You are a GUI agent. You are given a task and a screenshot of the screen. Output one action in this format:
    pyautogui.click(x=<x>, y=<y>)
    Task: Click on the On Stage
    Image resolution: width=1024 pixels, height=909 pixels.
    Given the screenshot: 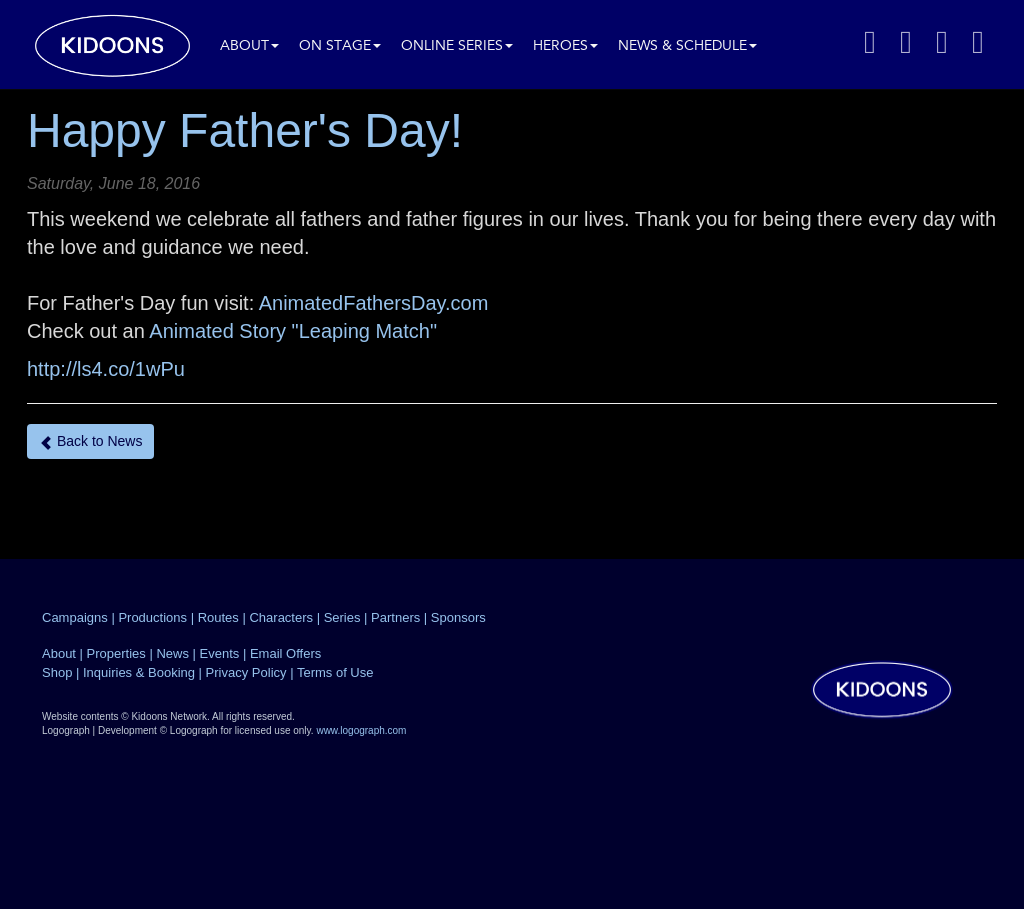 What is the action you would take?
    pyautogui.click(x=340, y=46)
    